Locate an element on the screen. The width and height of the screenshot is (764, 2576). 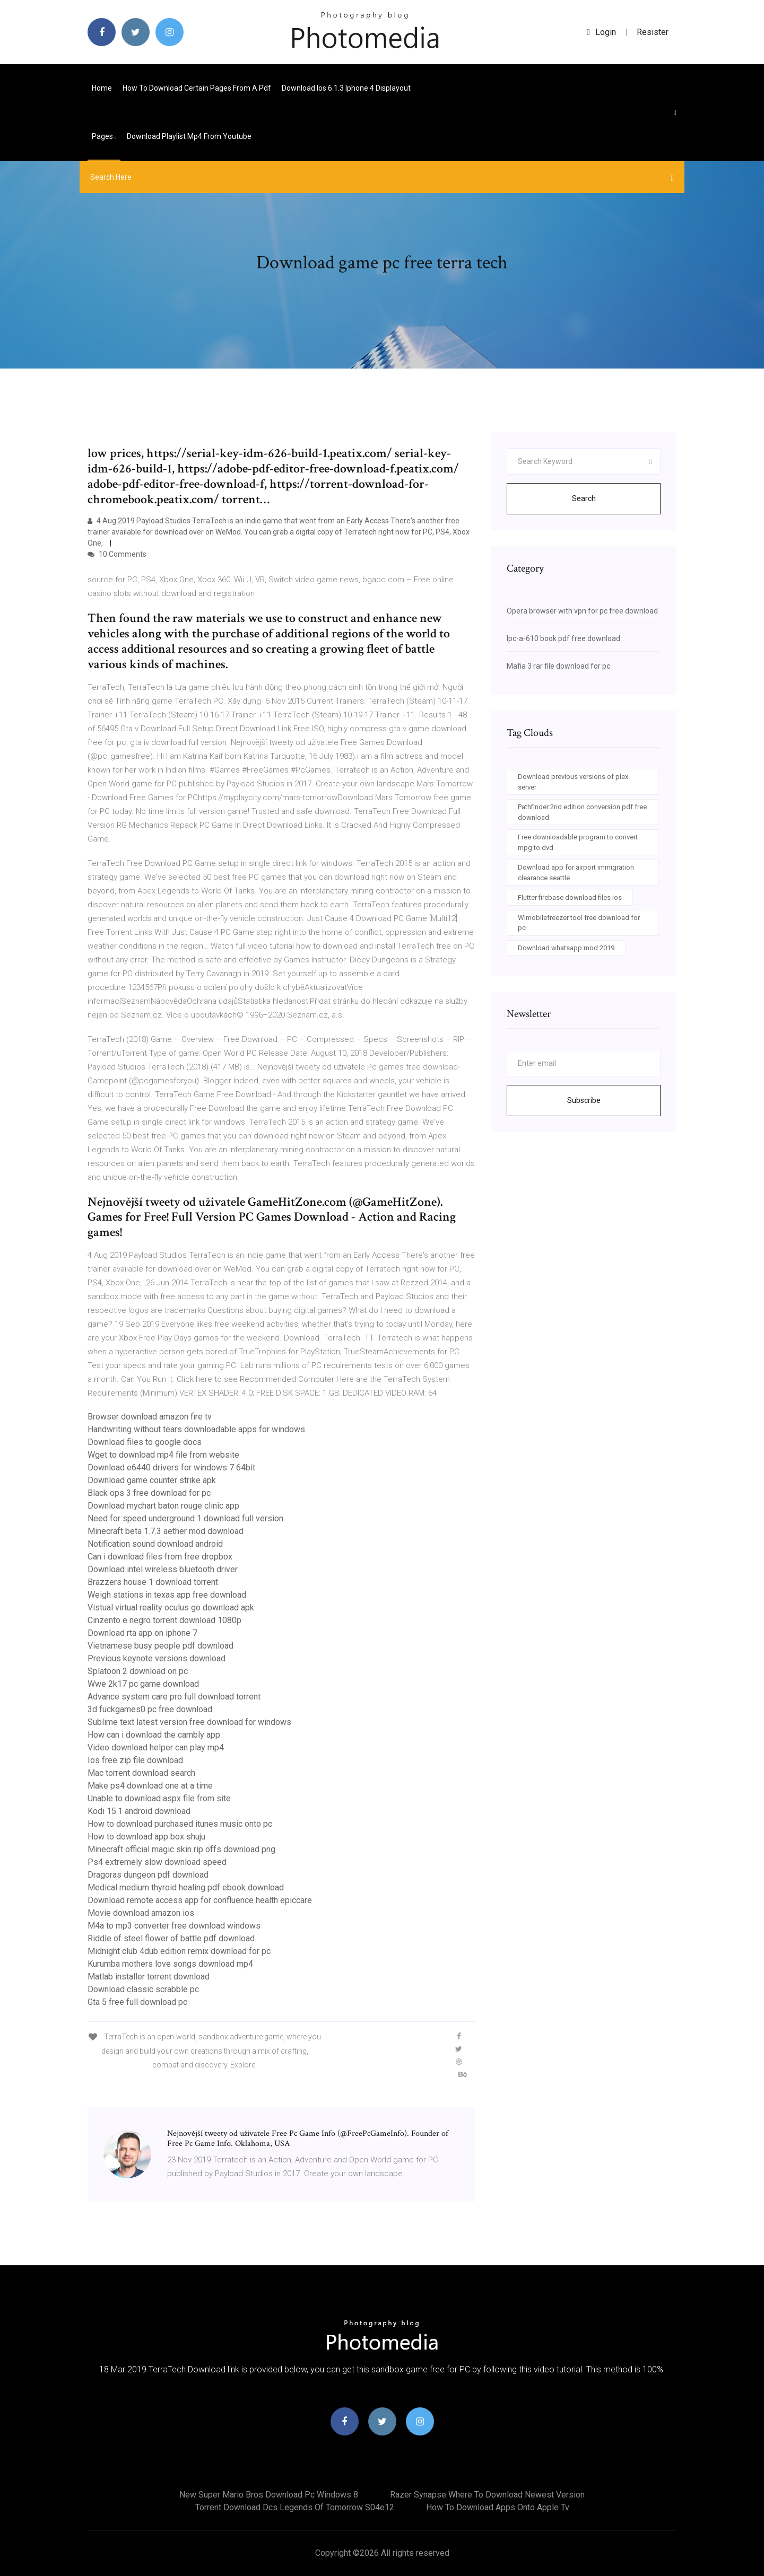
Subscribe is located at coordinates (584, 1100).